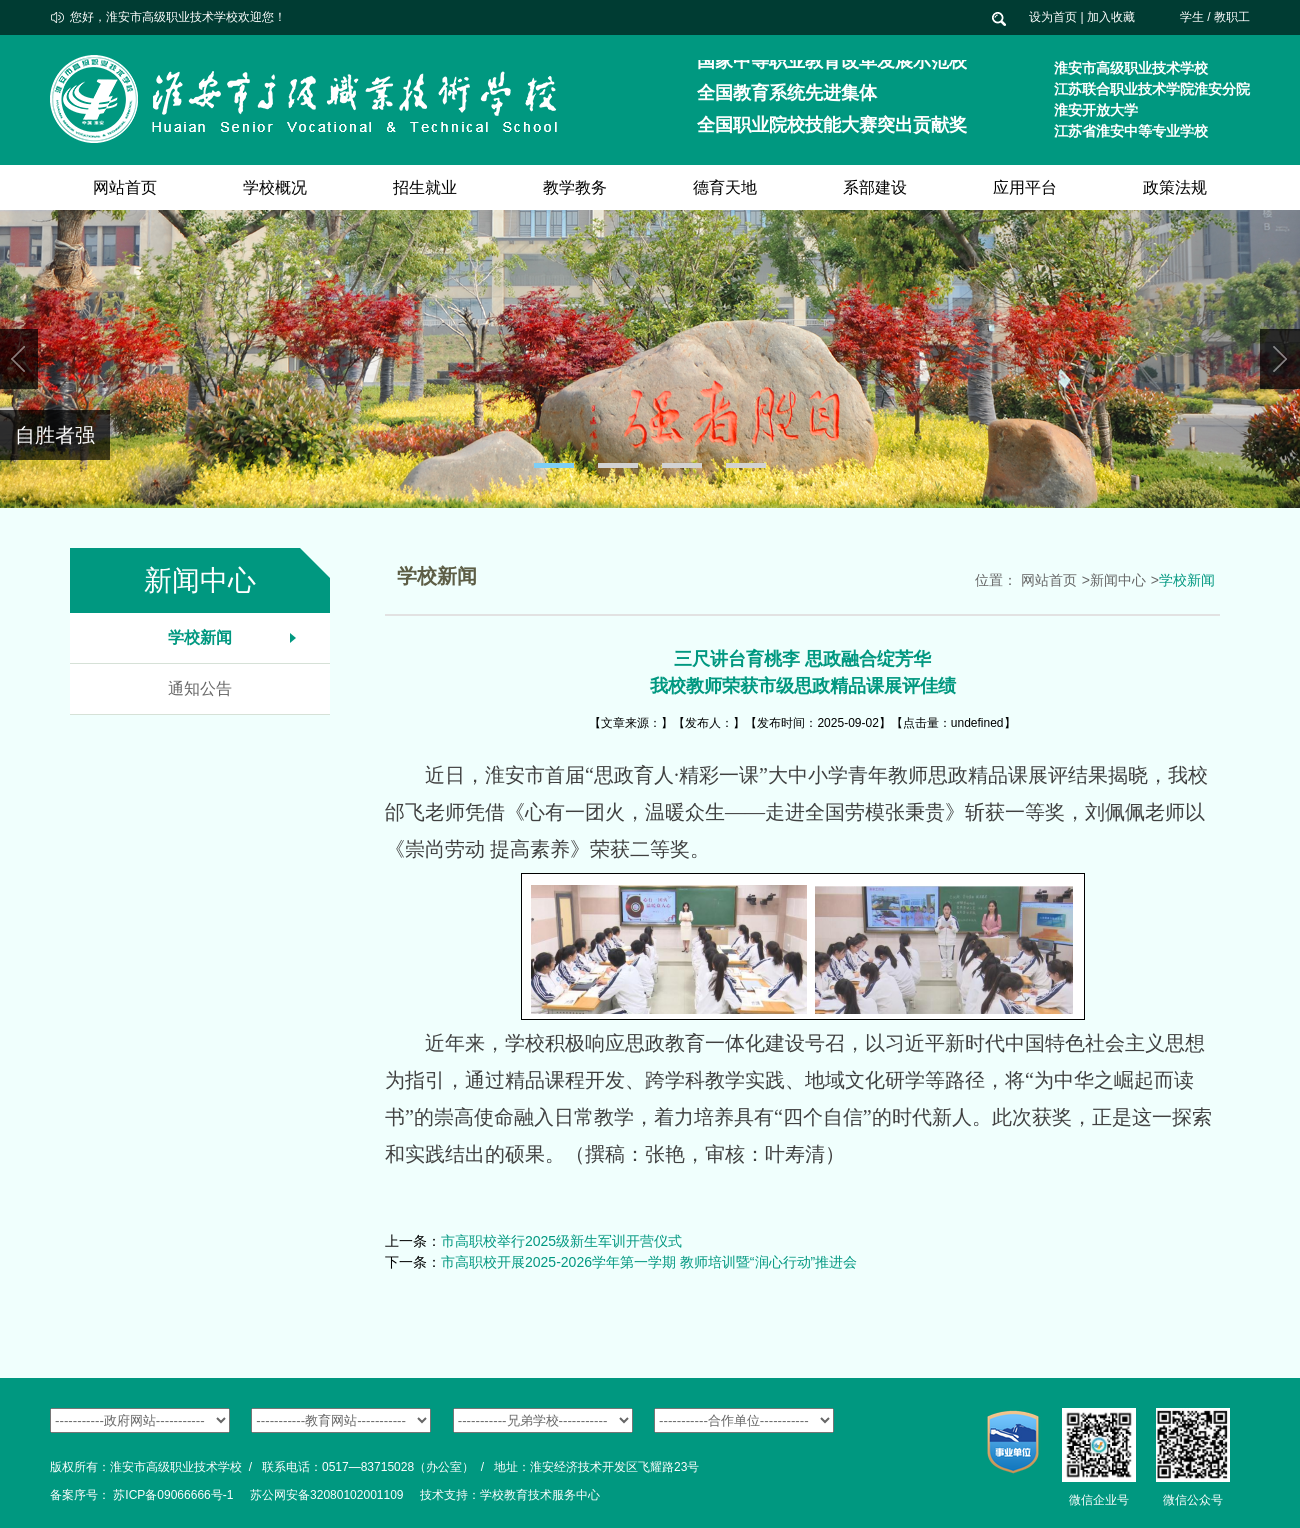 The height and width of the screenshot is (1528, 1300). Describe the element at coordinates (875, 187) in the screenshot. I see `系部建设` at that location.